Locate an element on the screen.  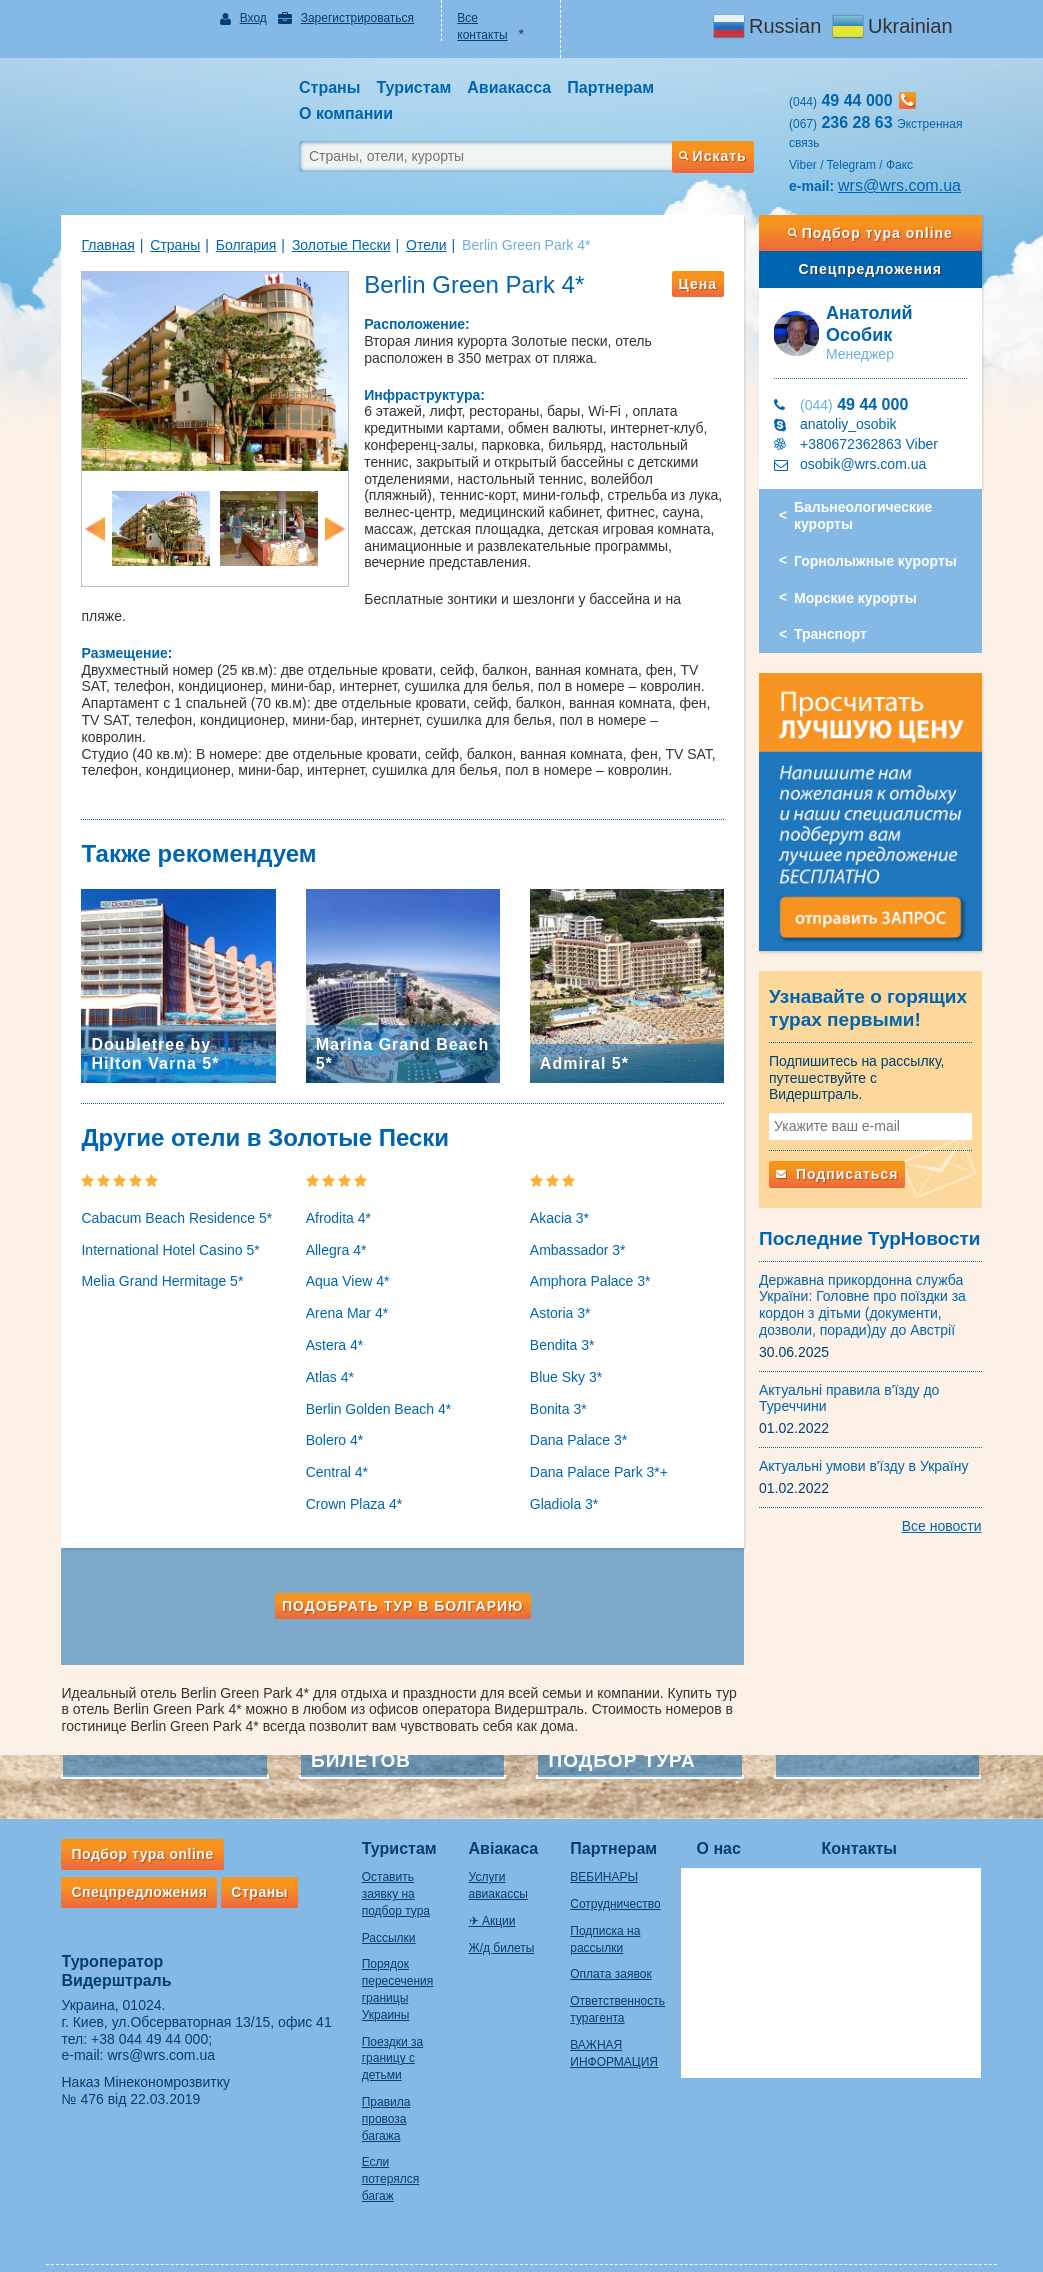
Central 4* is located at coordinates (332, 1444).